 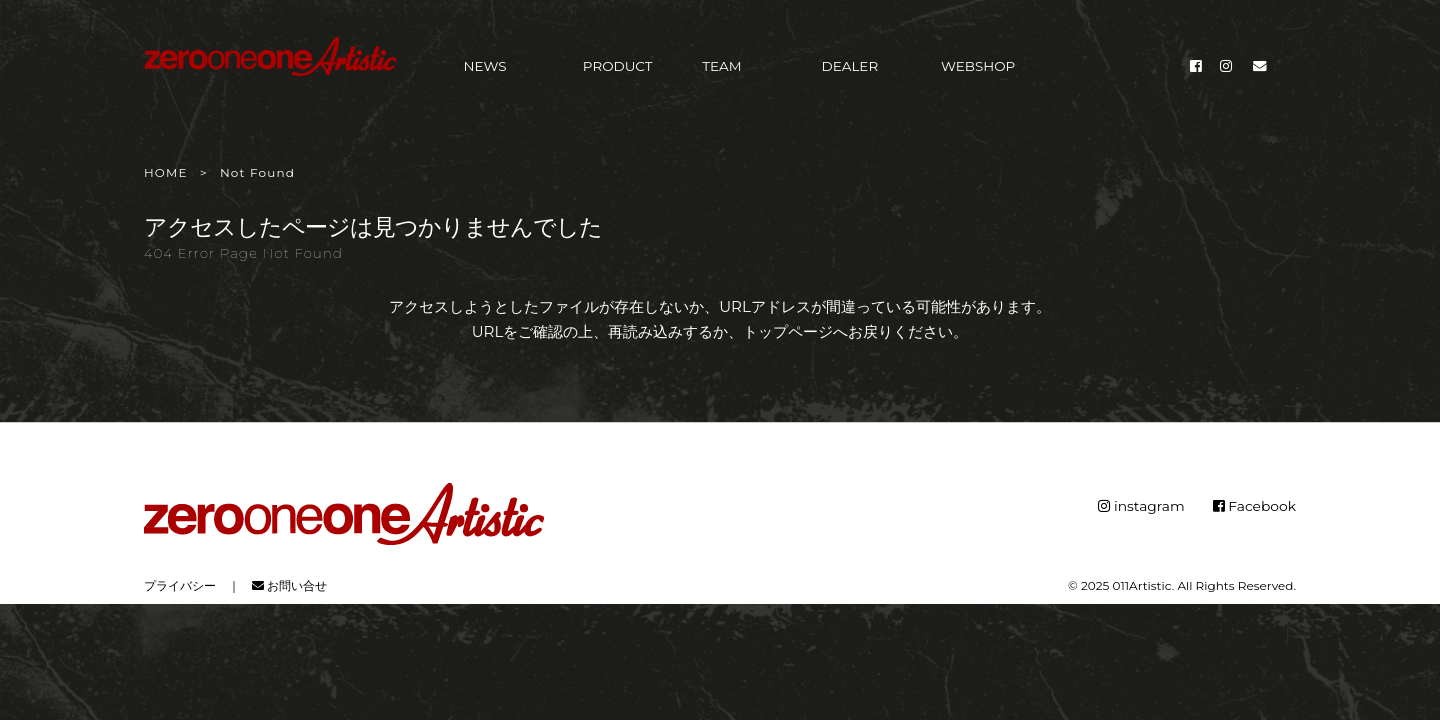 What do you see at coordinates (289, 583) in the screenshot?
I see `お問い合せ` at bounding box center [289, 583].